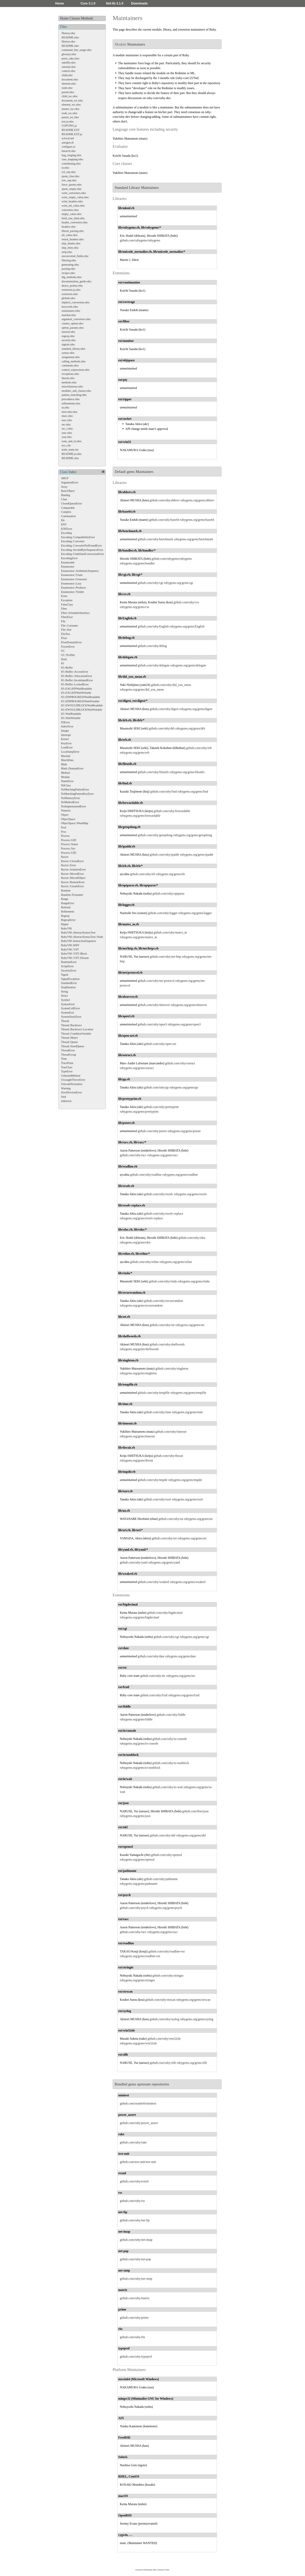 This screenshot has height=2576, width=305. What do you see at coordinates (65, 755) in the screenshot?
I see `Marshal` at bounding box center [65, 755].